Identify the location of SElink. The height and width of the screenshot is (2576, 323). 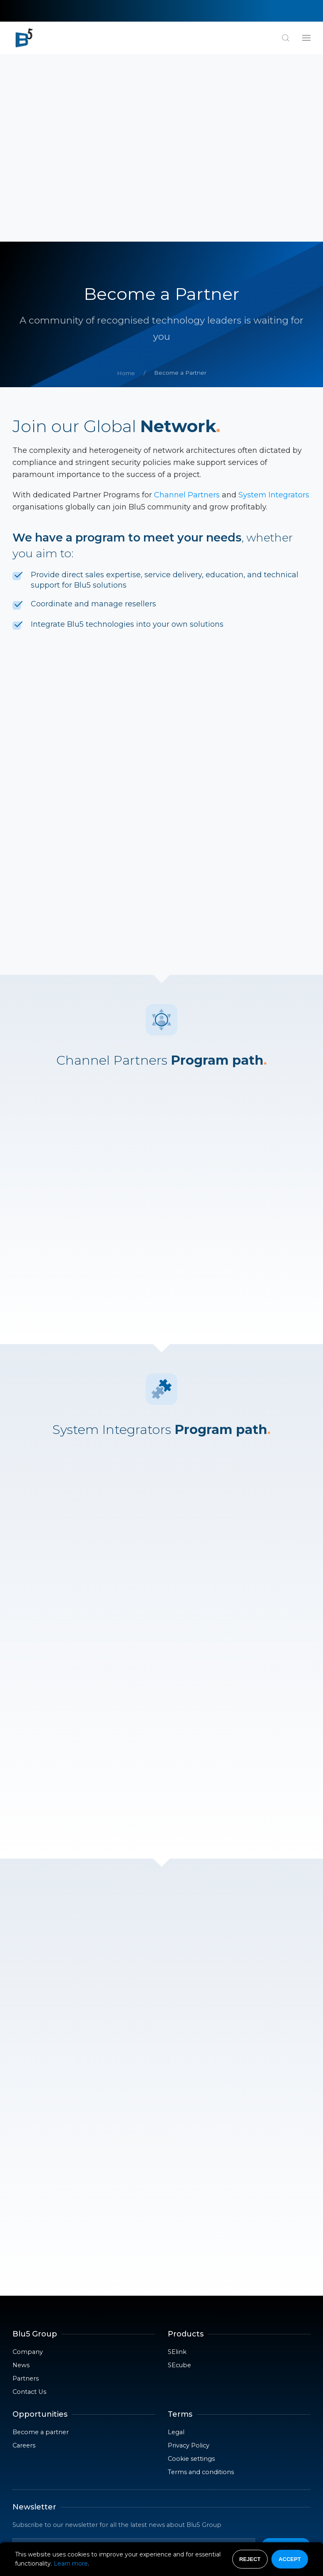
(177, 2164).